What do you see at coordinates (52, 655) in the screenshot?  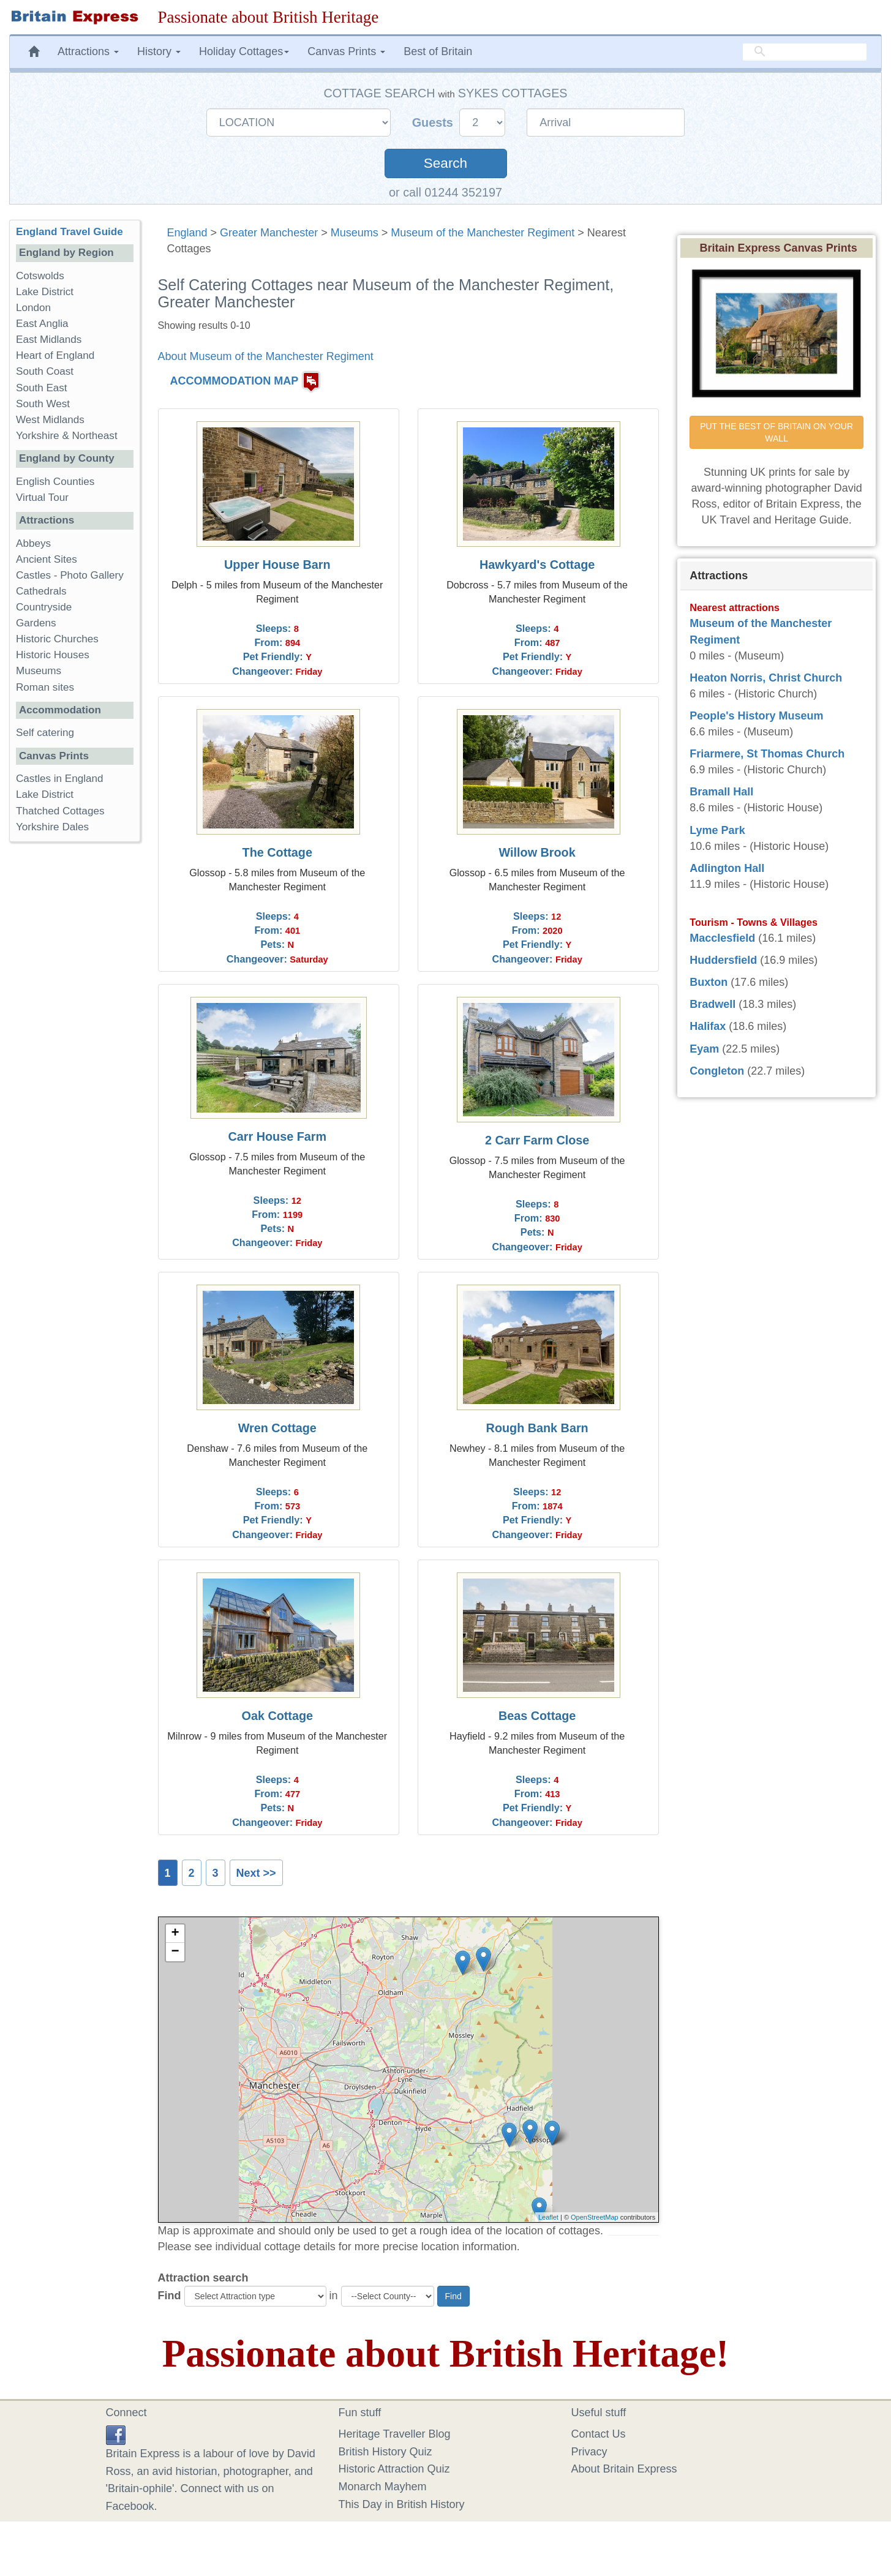 I see `Historic Houses` at bounding box center [52, 655].